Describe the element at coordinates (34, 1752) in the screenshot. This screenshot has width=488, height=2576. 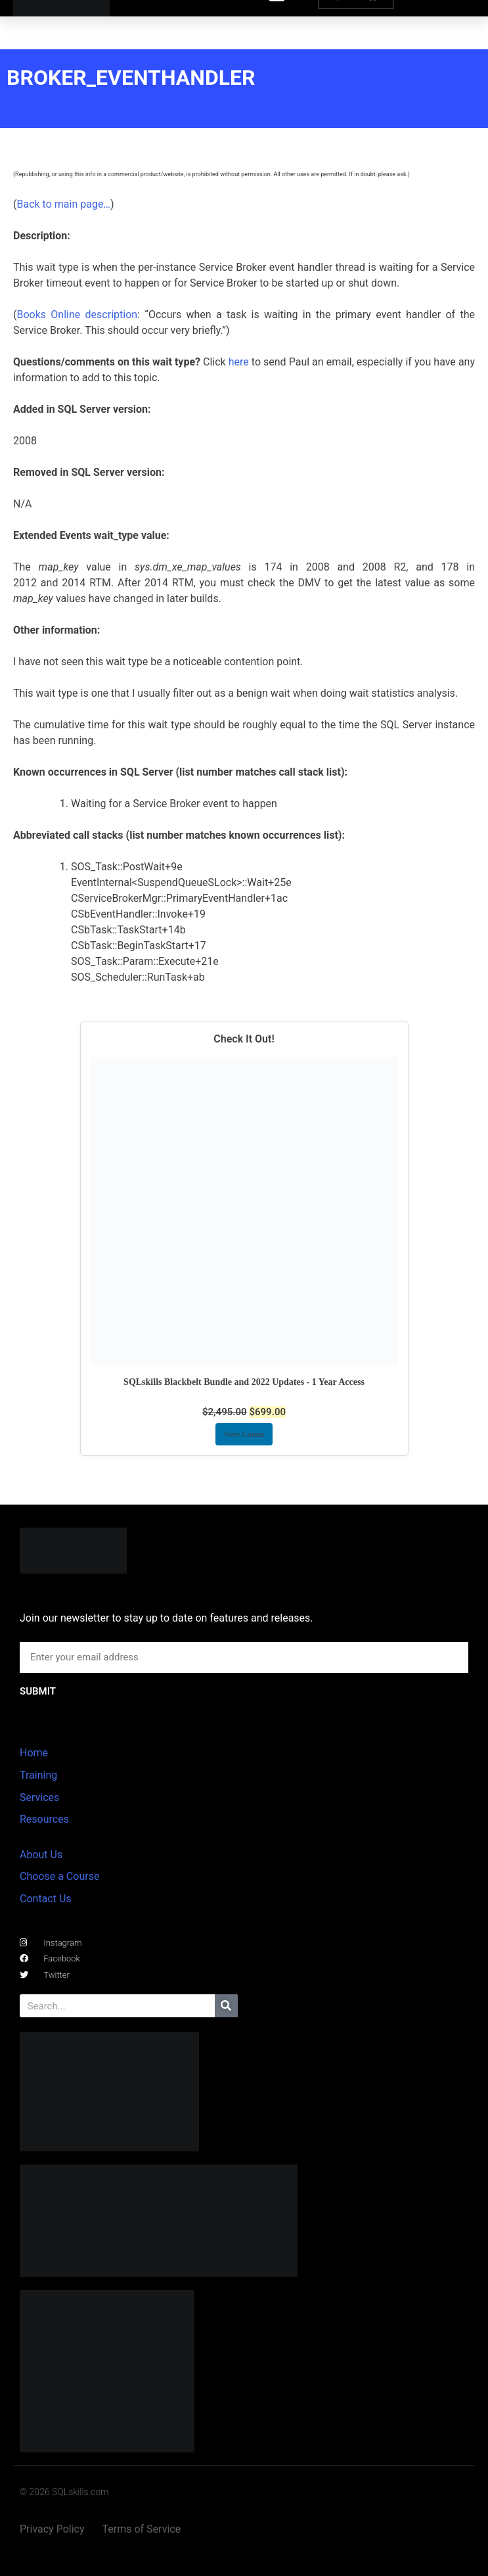
I see `Home` at that location.